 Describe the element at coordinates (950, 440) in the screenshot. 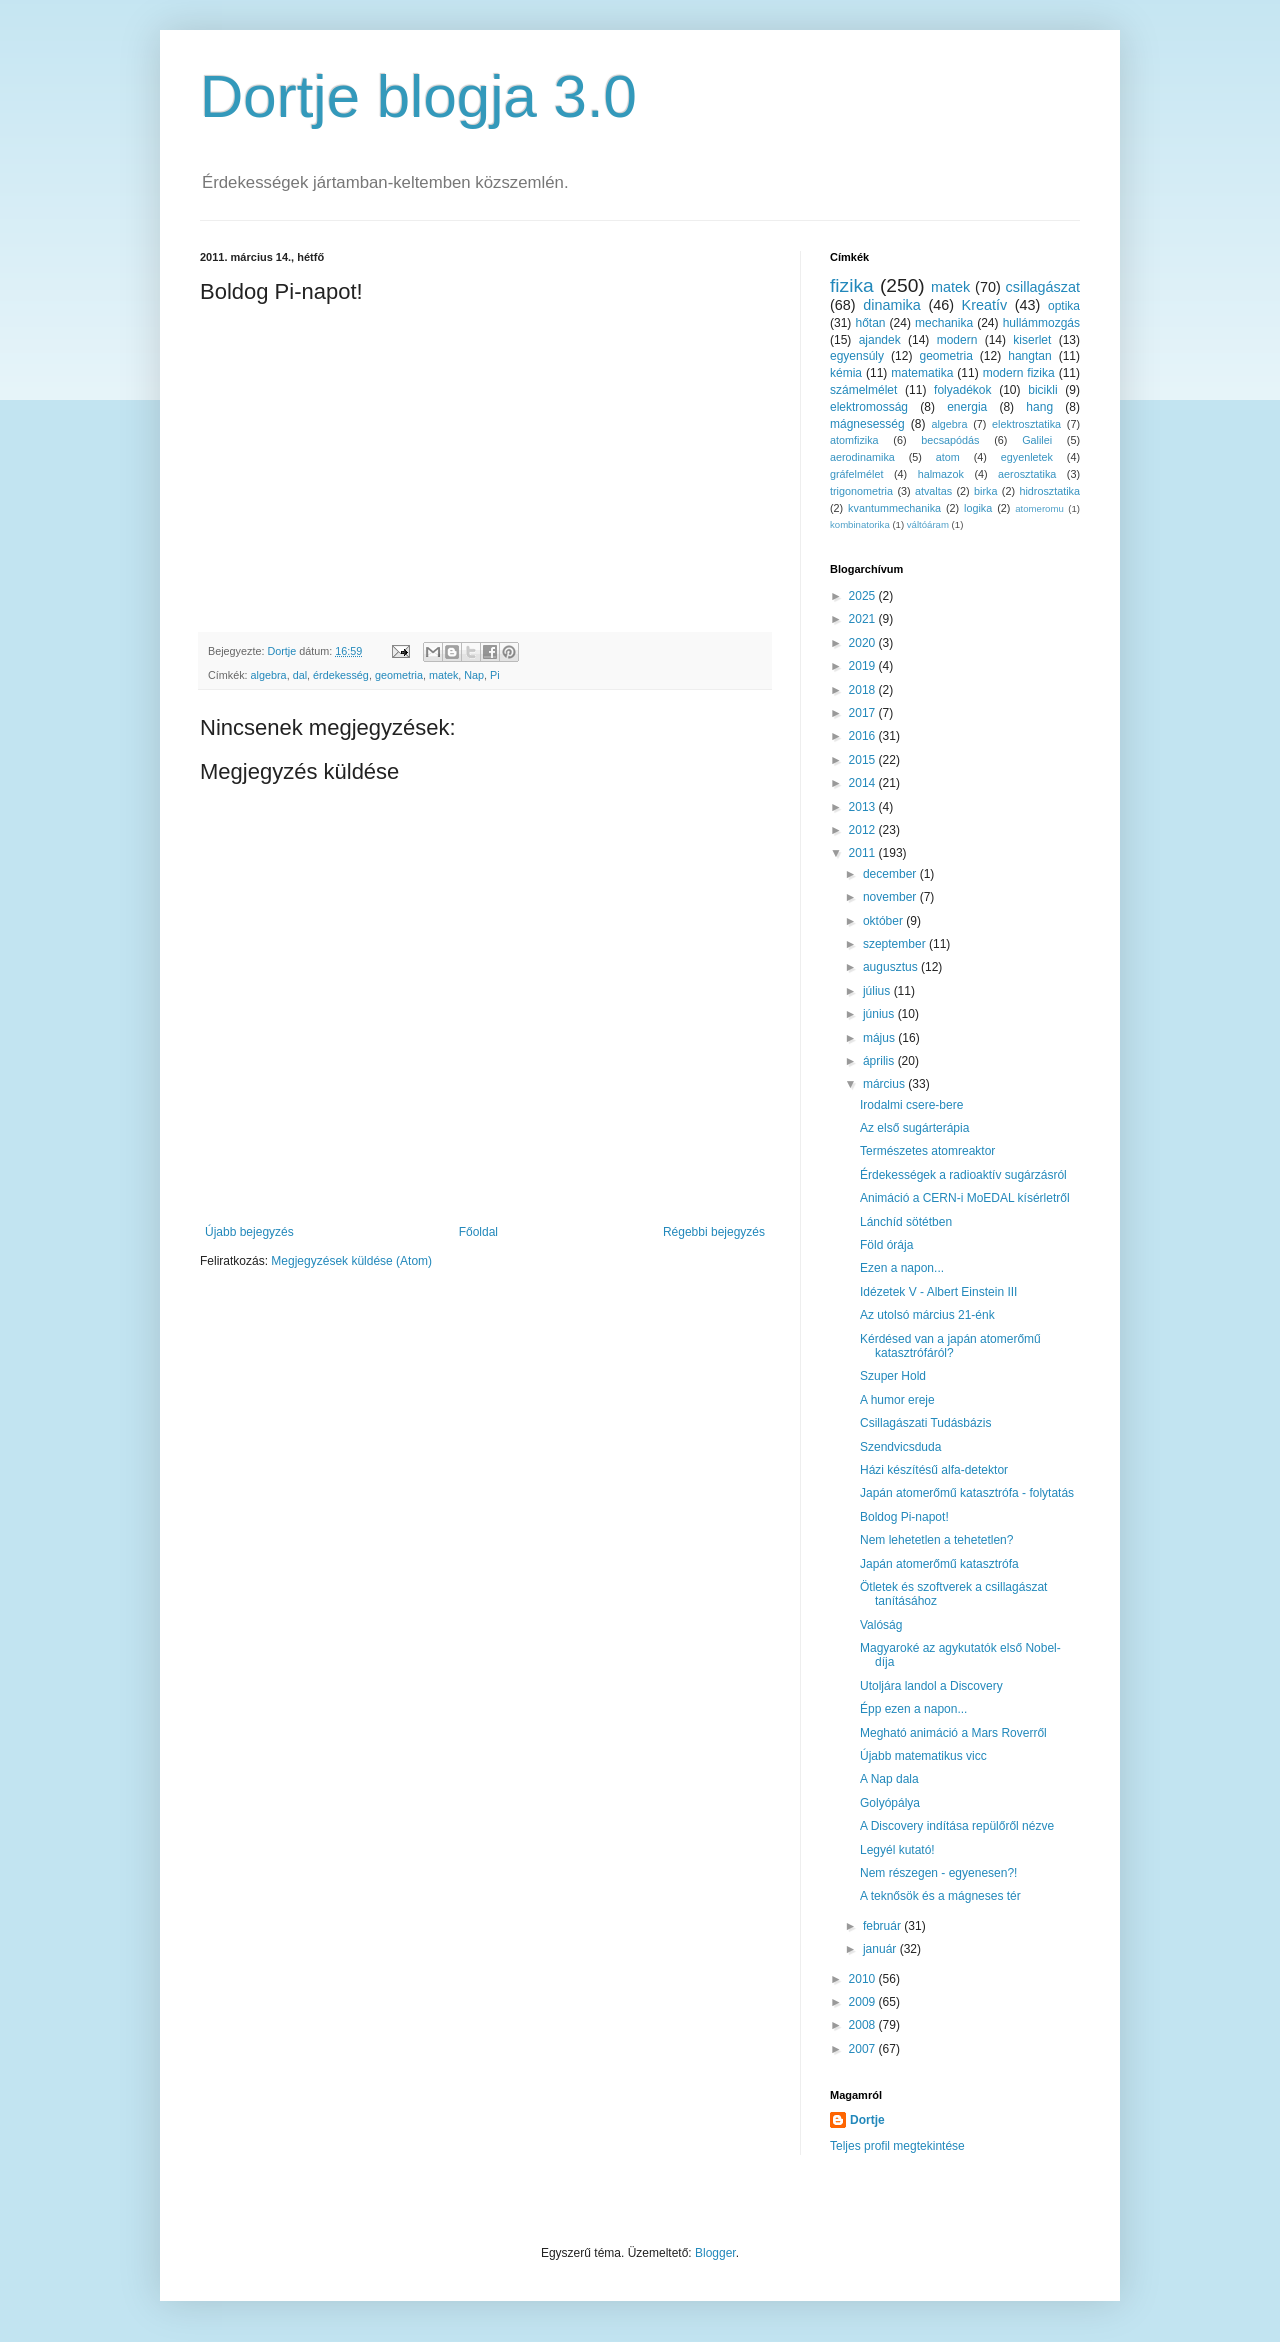

I see `becsapódás` at that location.